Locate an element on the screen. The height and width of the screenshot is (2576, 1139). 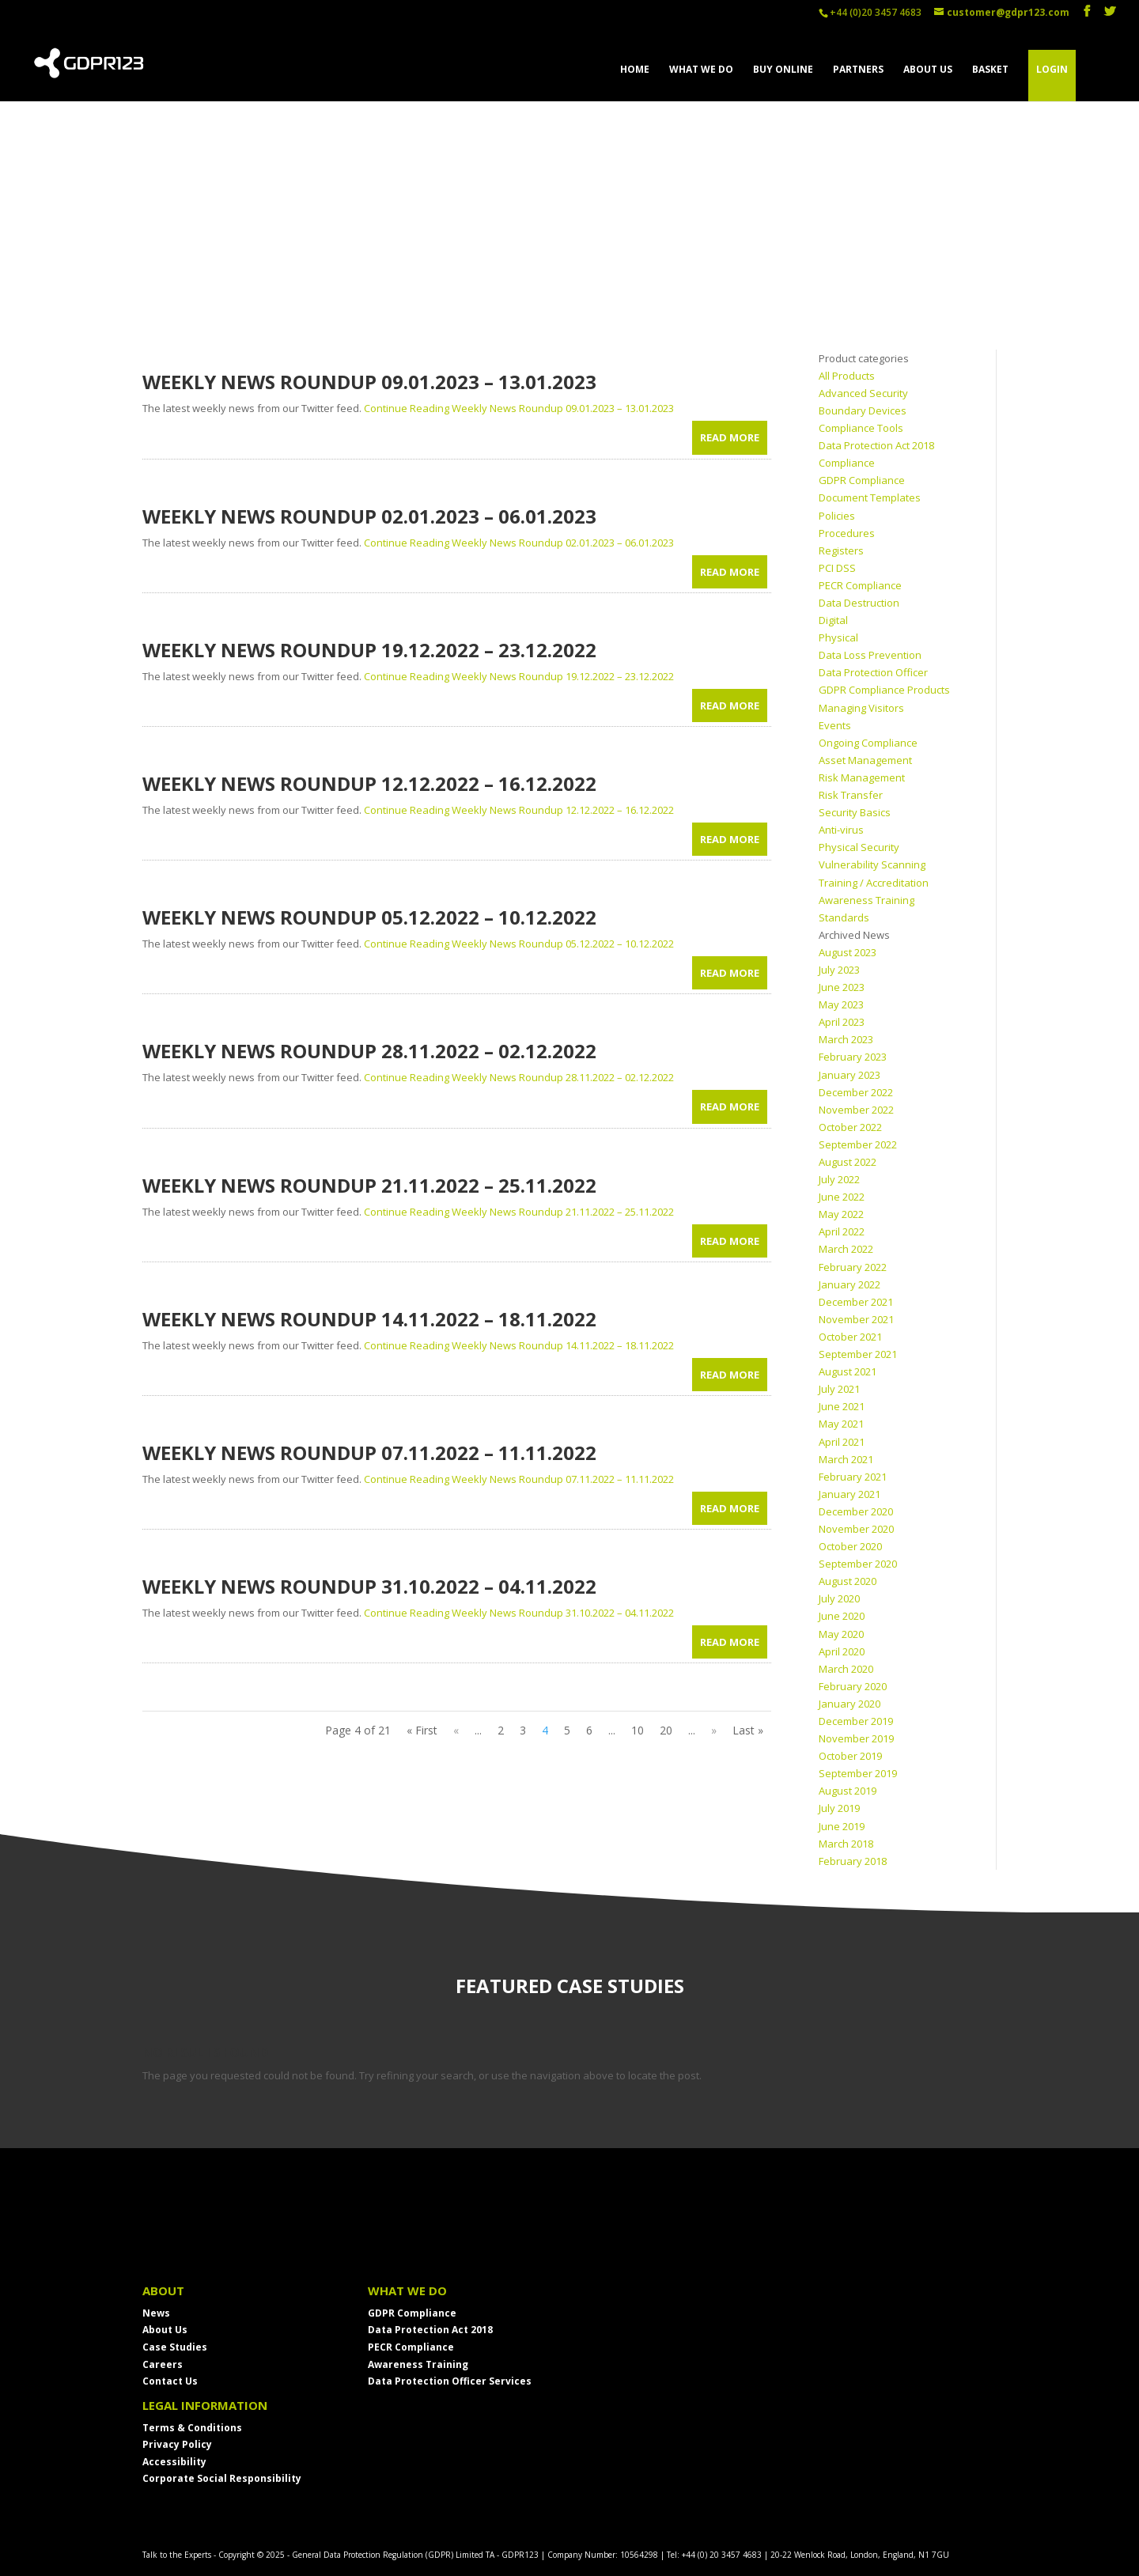
« First [First Page] is located at coordinates (422, 1730).